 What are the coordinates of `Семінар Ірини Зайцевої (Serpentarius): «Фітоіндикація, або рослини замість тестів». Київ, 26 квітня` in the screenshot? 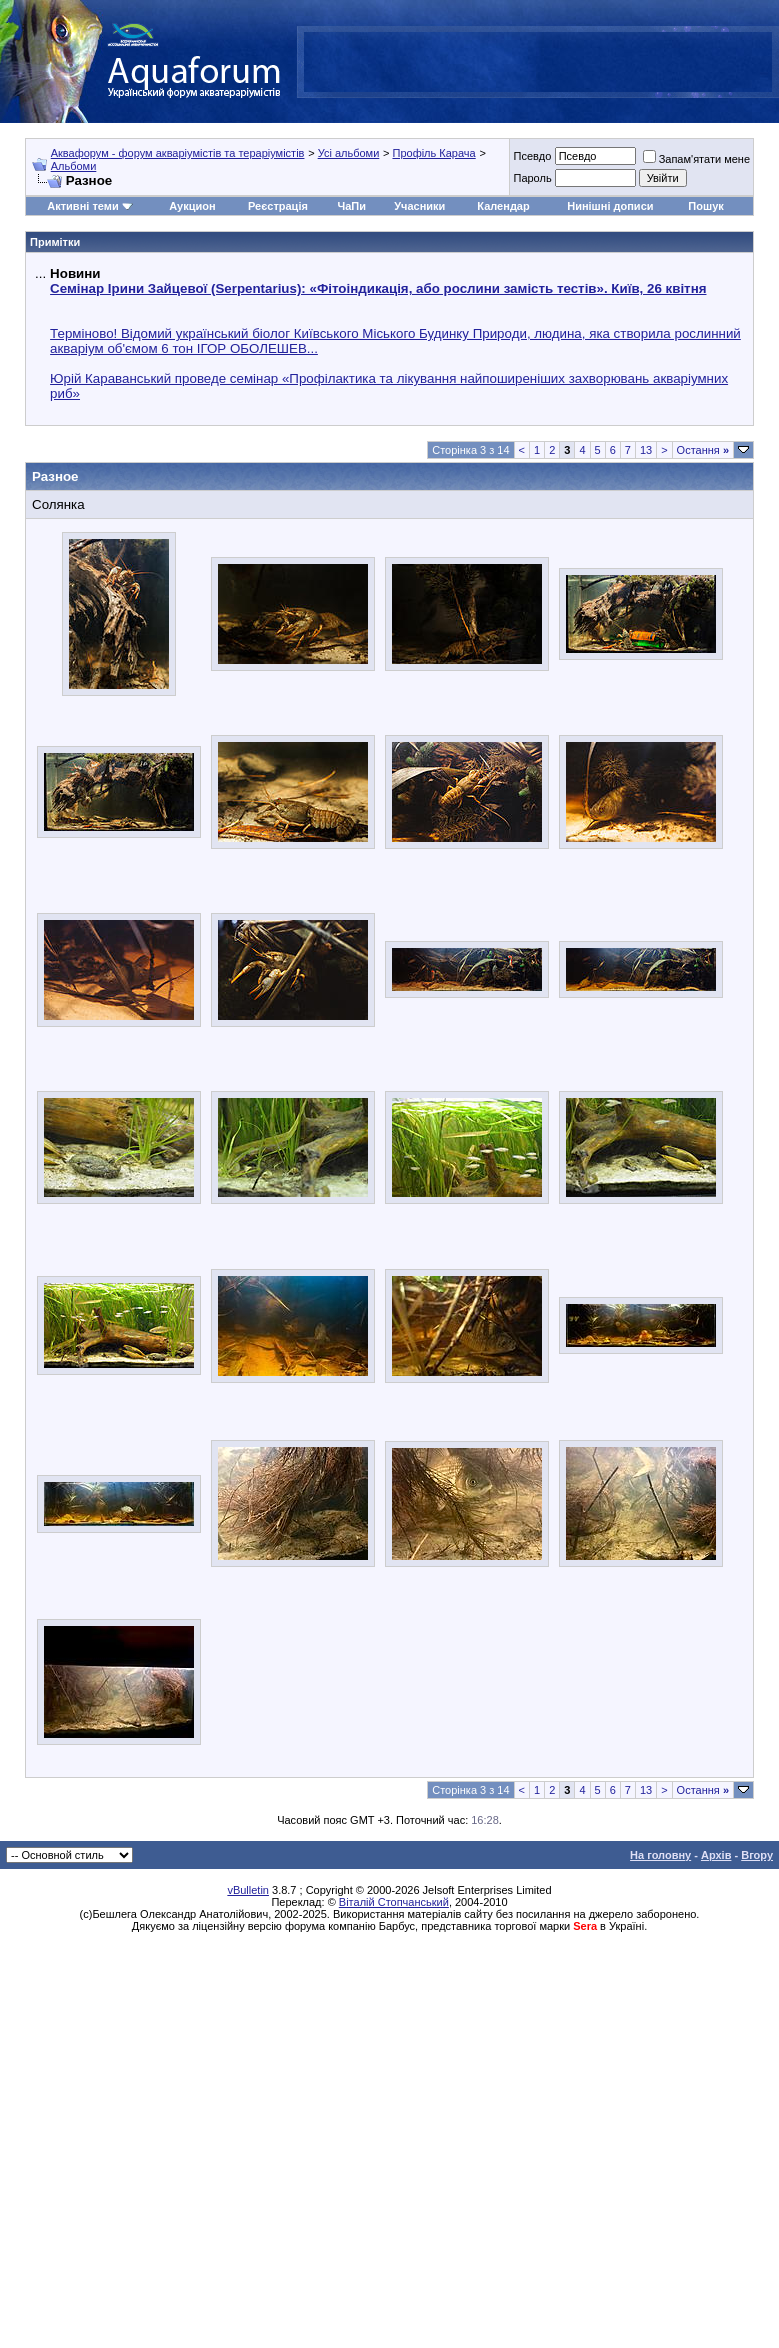 It's located at (378, 288).